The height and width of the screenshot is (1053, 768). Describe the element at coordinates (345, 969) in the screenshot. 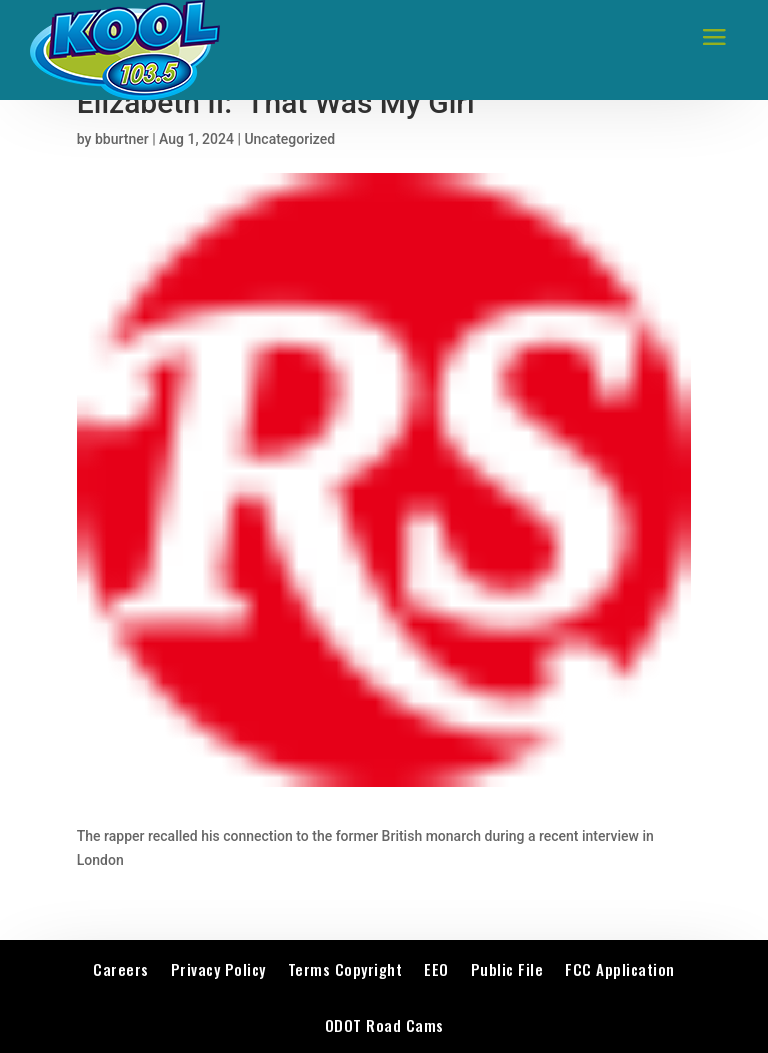

I see `Terms Copyright` at that location.